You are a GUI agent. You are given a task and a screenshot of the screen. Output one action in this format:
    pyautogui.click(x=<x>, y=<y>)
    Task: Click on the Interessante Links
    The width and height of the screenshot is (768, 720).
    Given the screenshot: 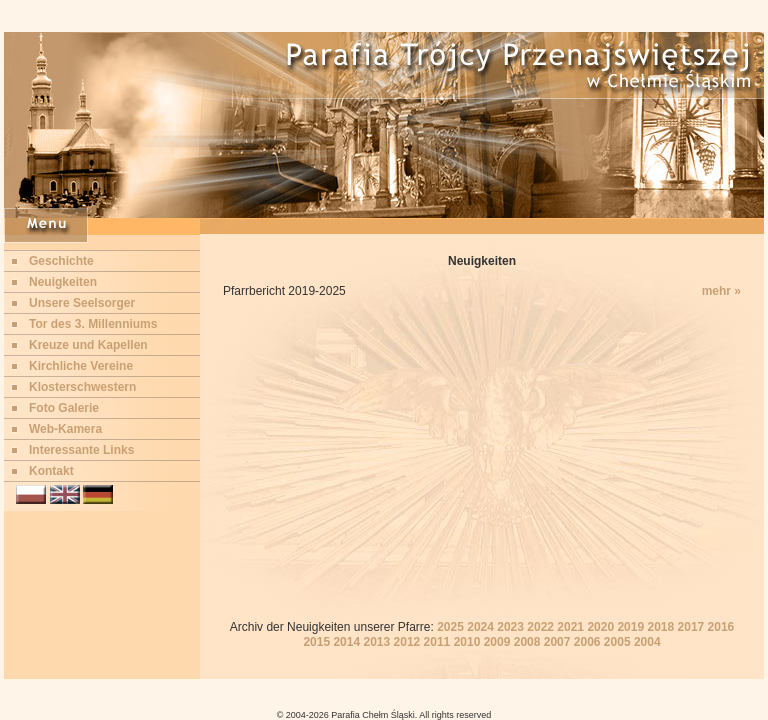 What is the action you would take?
    pyautogui.click(x=81, y=450)
    